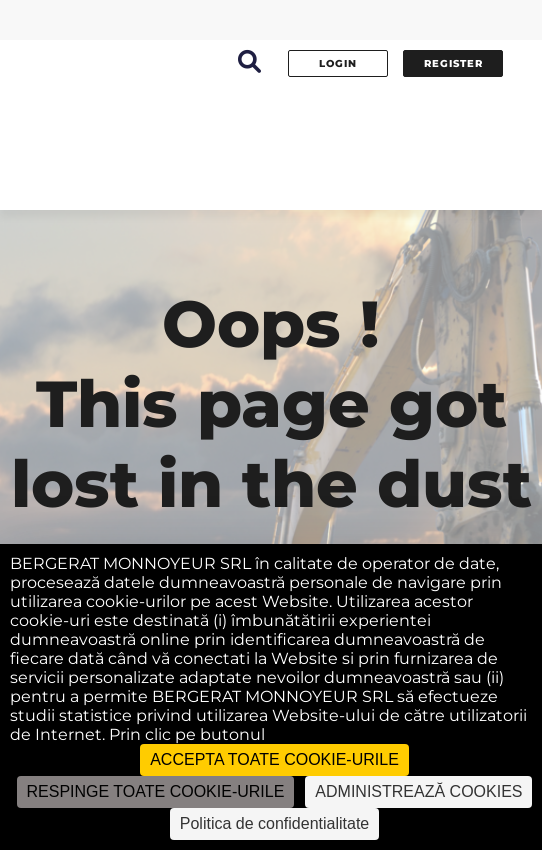 The height and width of the screenshot is (850, 542). Describe the element at coordinates (156, 791) in the screenshot. I see `RESPINGE TOATE COOKIE-URILE [Cookies : RESPINGE TOATE COOKIE-URILE]` at that location.